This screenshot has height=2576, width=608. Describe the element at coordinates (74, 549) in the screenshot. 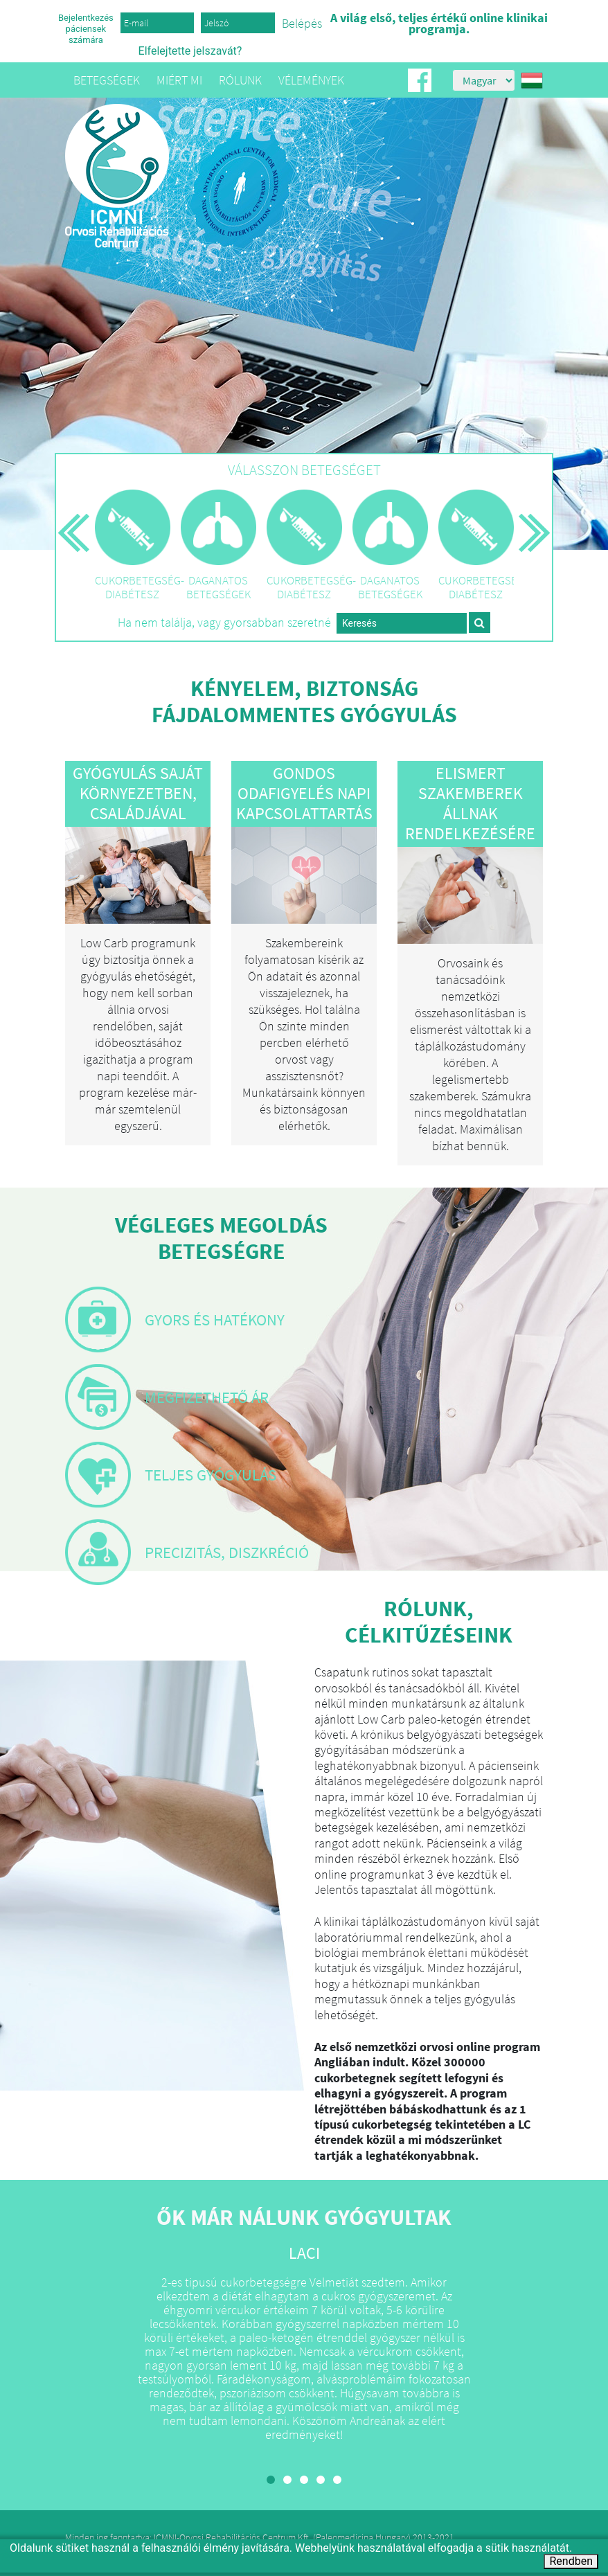

I see `Előző` at that location.